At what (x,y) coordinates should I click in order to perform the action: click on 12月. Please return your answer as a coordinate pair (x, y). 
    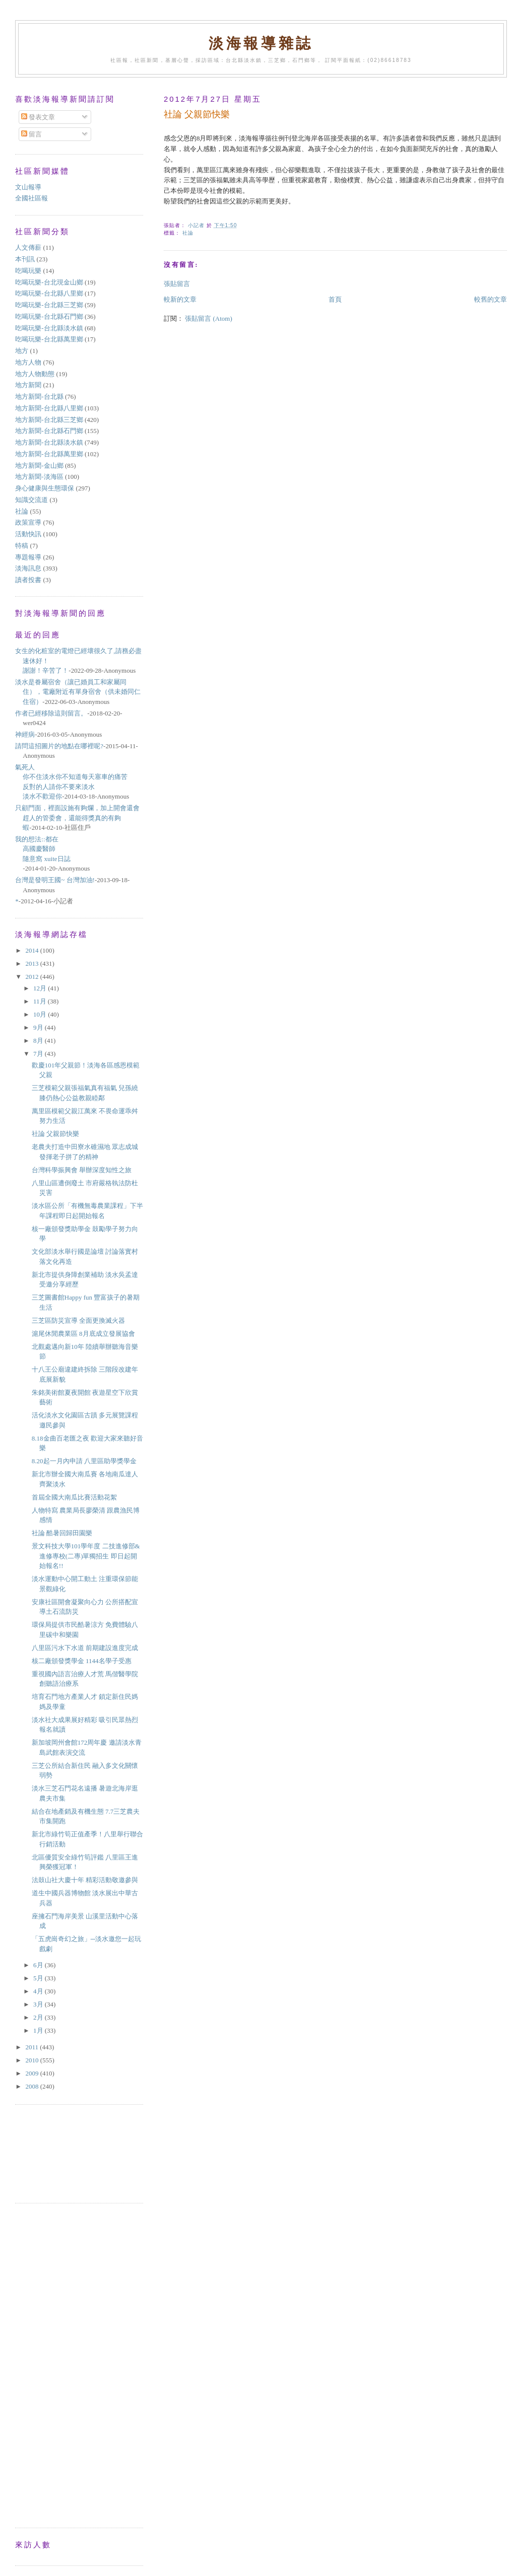
    Looking at the image, I should click on (40, 988).